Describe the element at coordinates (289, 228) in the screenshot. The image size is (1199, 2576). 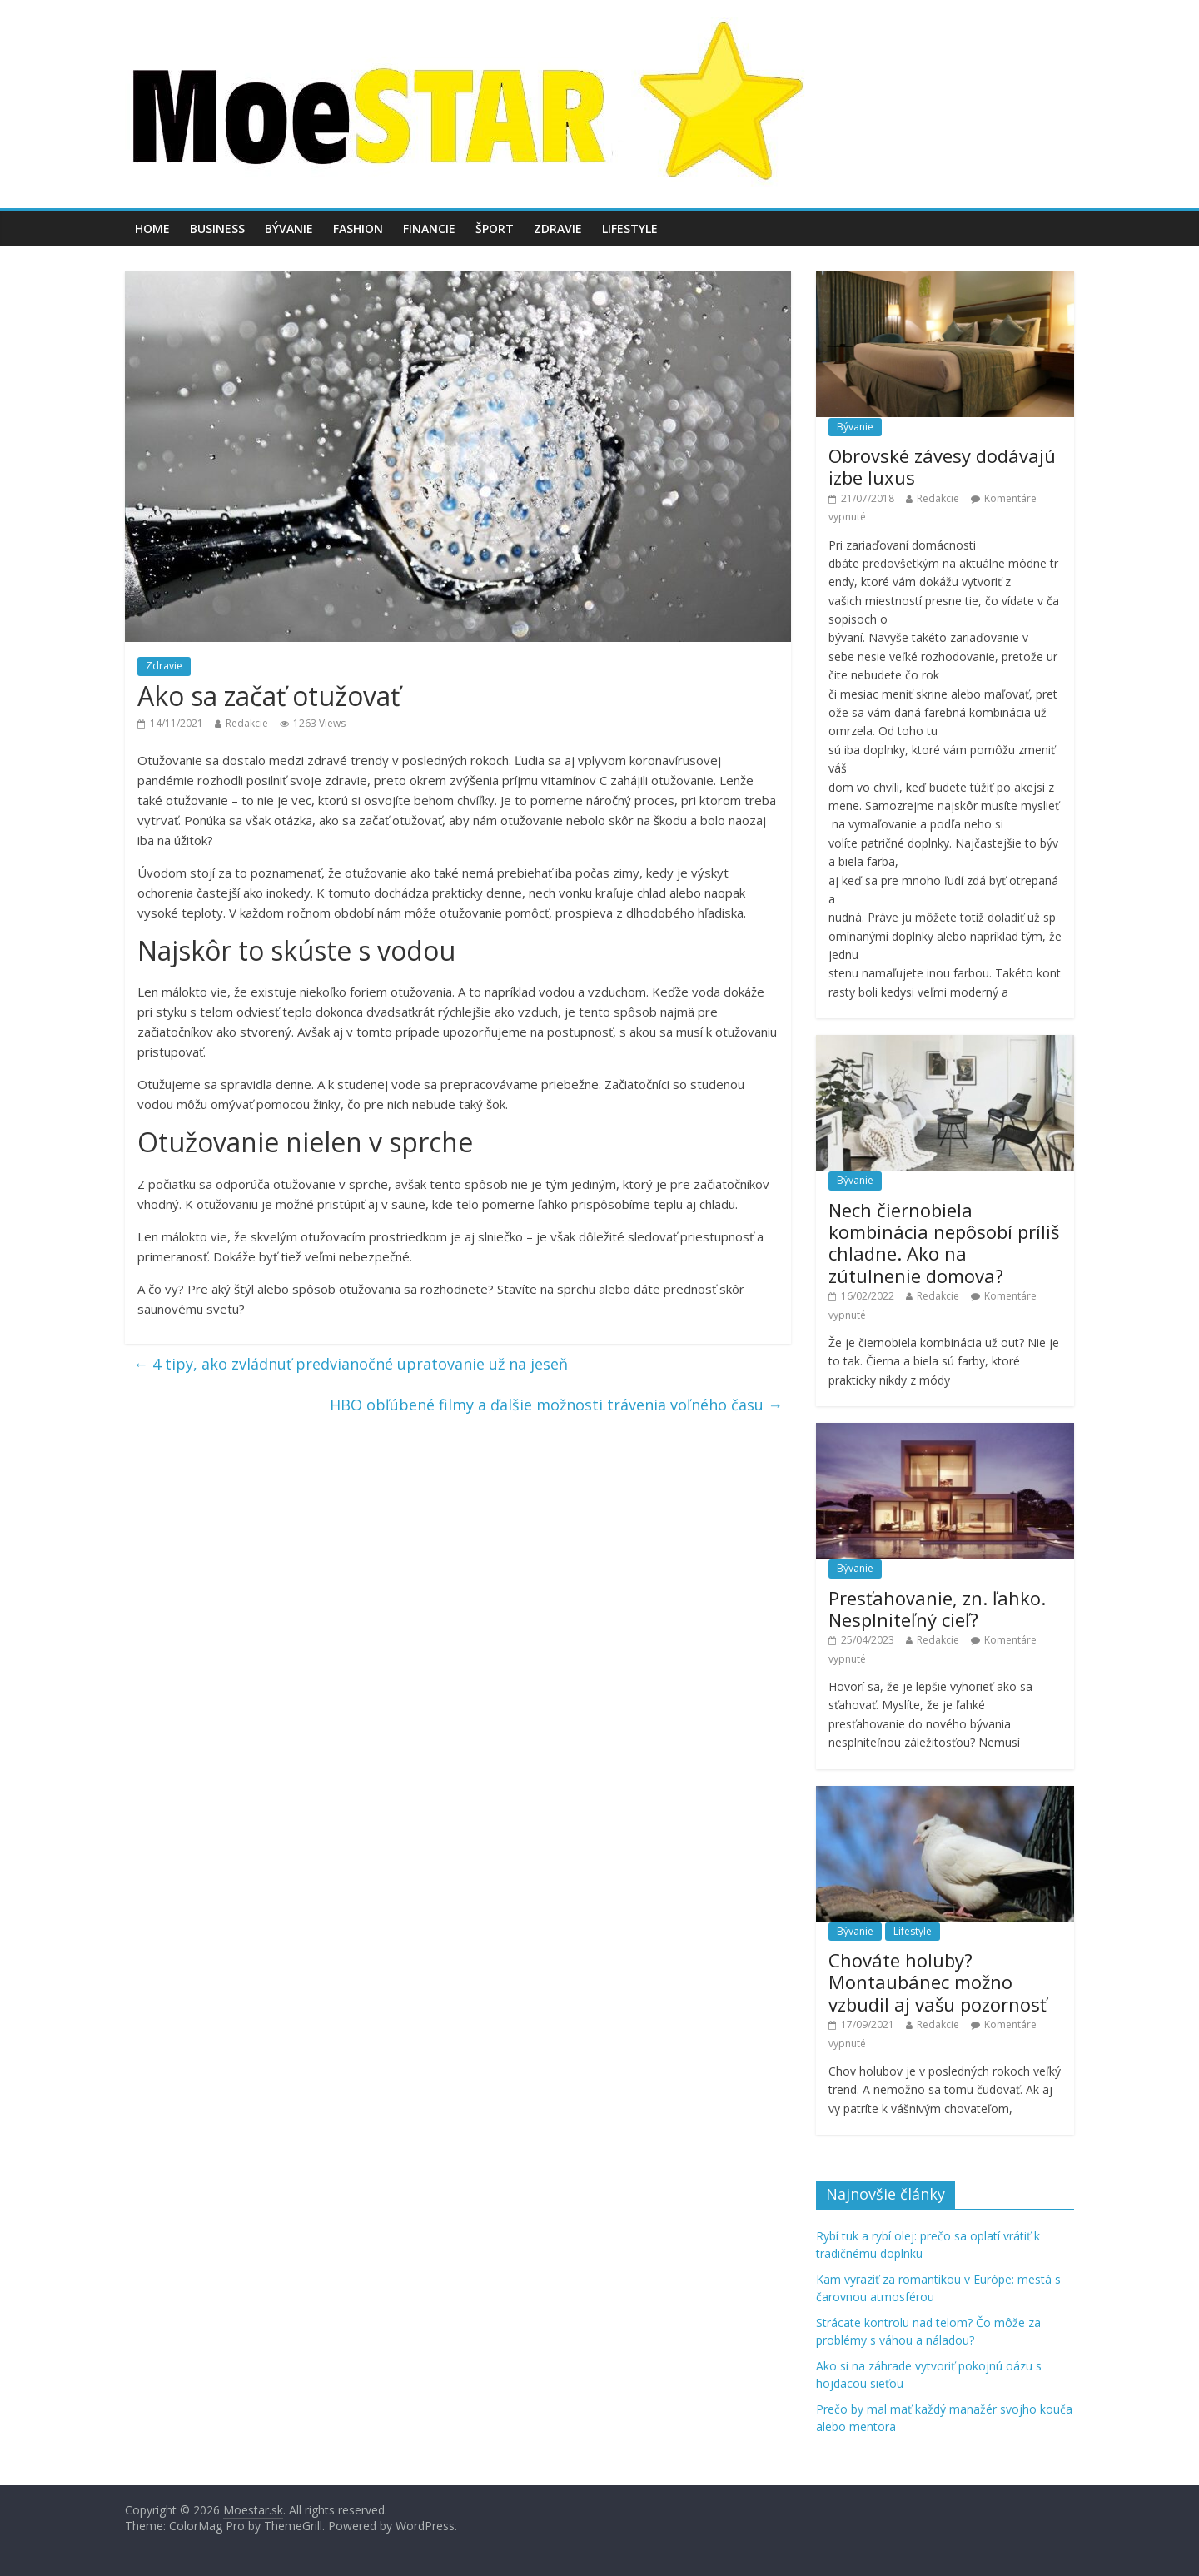
I see `Bývanie` at that location.